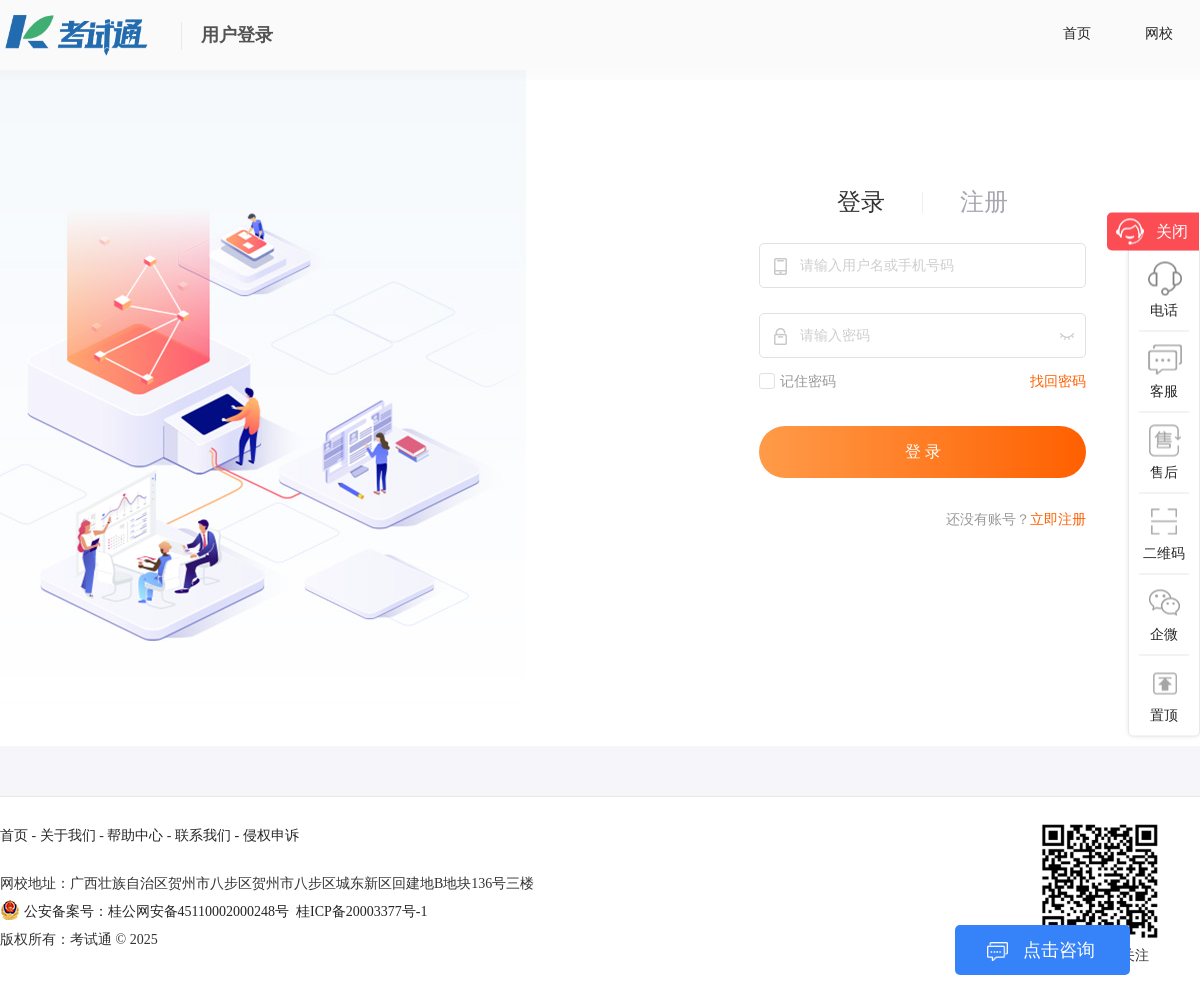  Describe the element at coordinates (1058, 381) in the screenshot. I see `找回密码` at that location.